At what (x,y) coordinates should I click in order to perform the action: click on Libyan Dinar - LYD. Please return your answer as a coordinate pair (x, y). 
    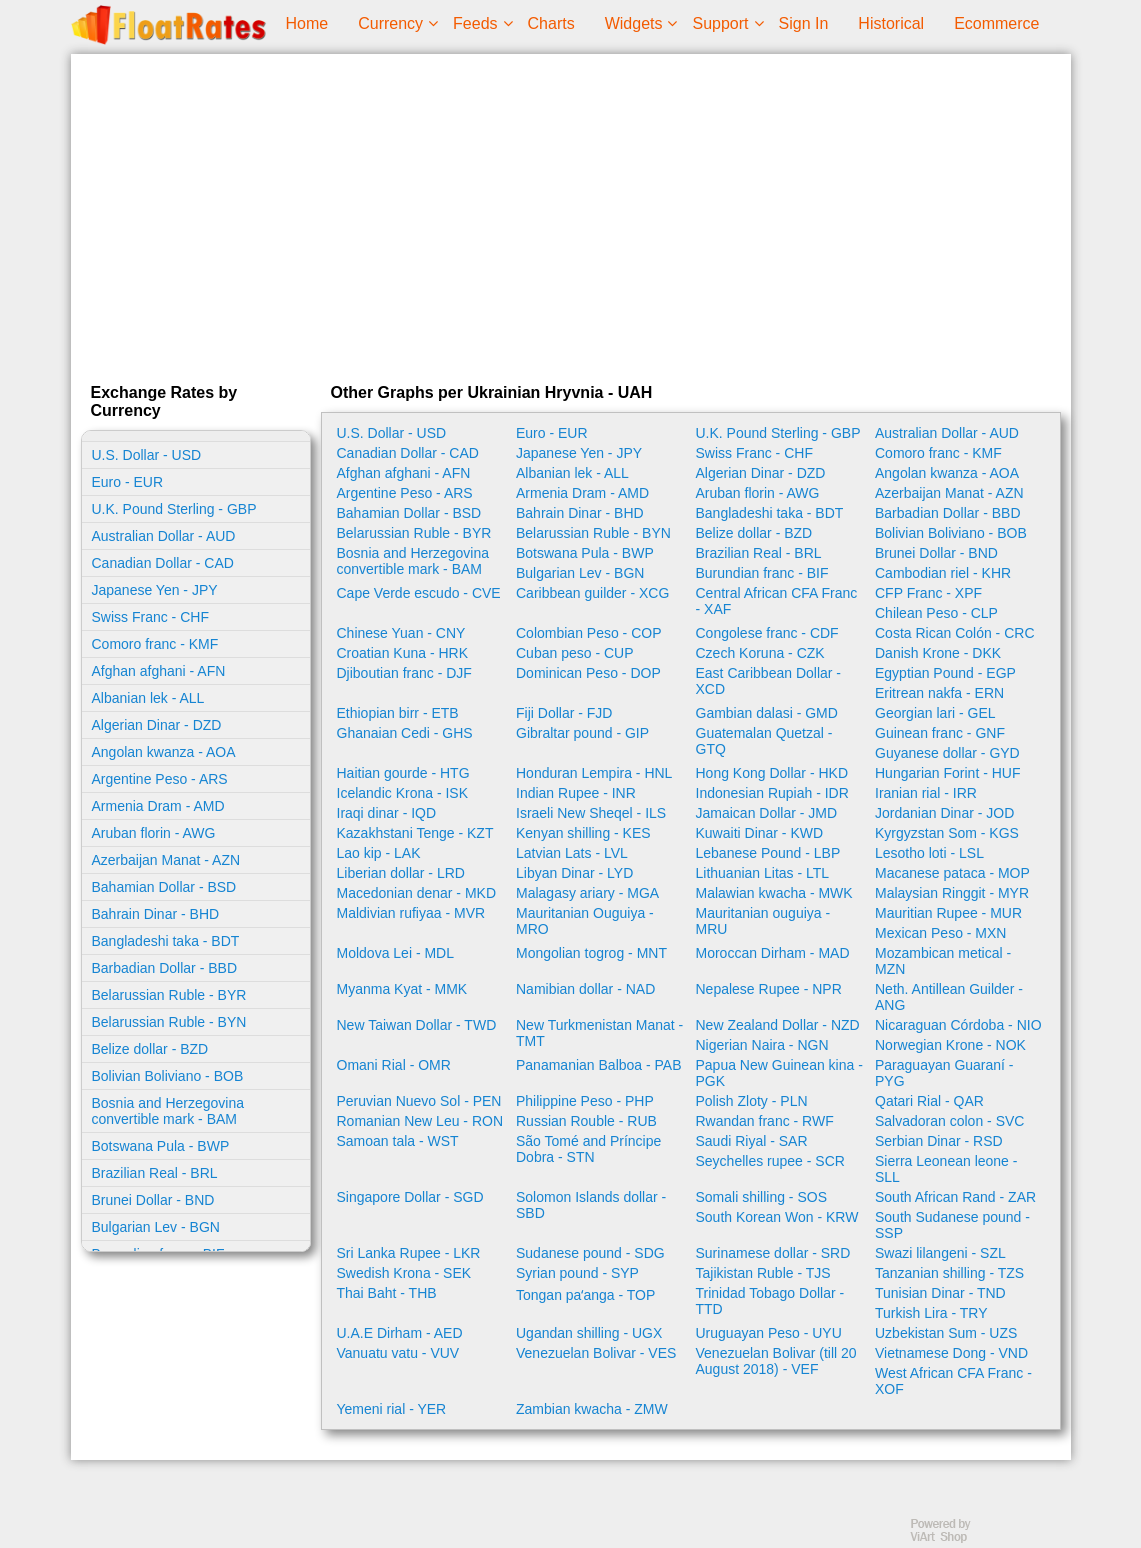
    Looking at the image, I should click on (574, 873).